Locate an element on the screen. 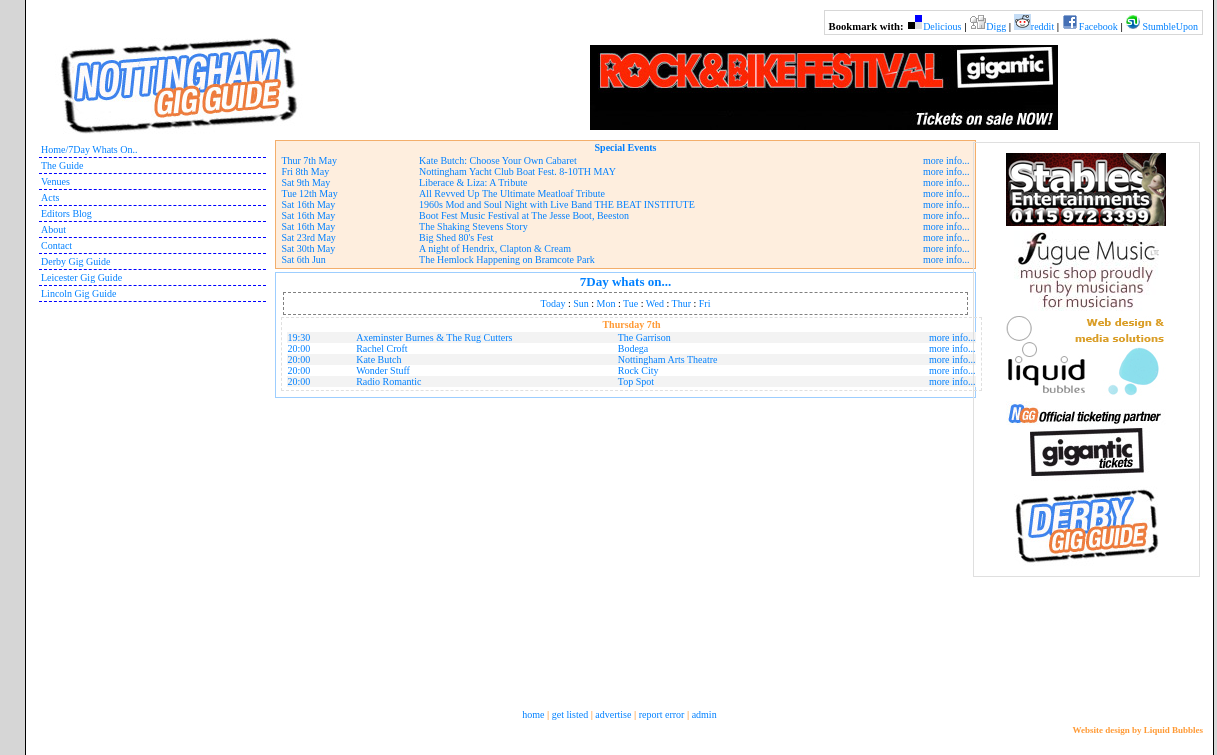 The height and width of the screenshot is (755, 1217). home is located at coordinates (533, 714).